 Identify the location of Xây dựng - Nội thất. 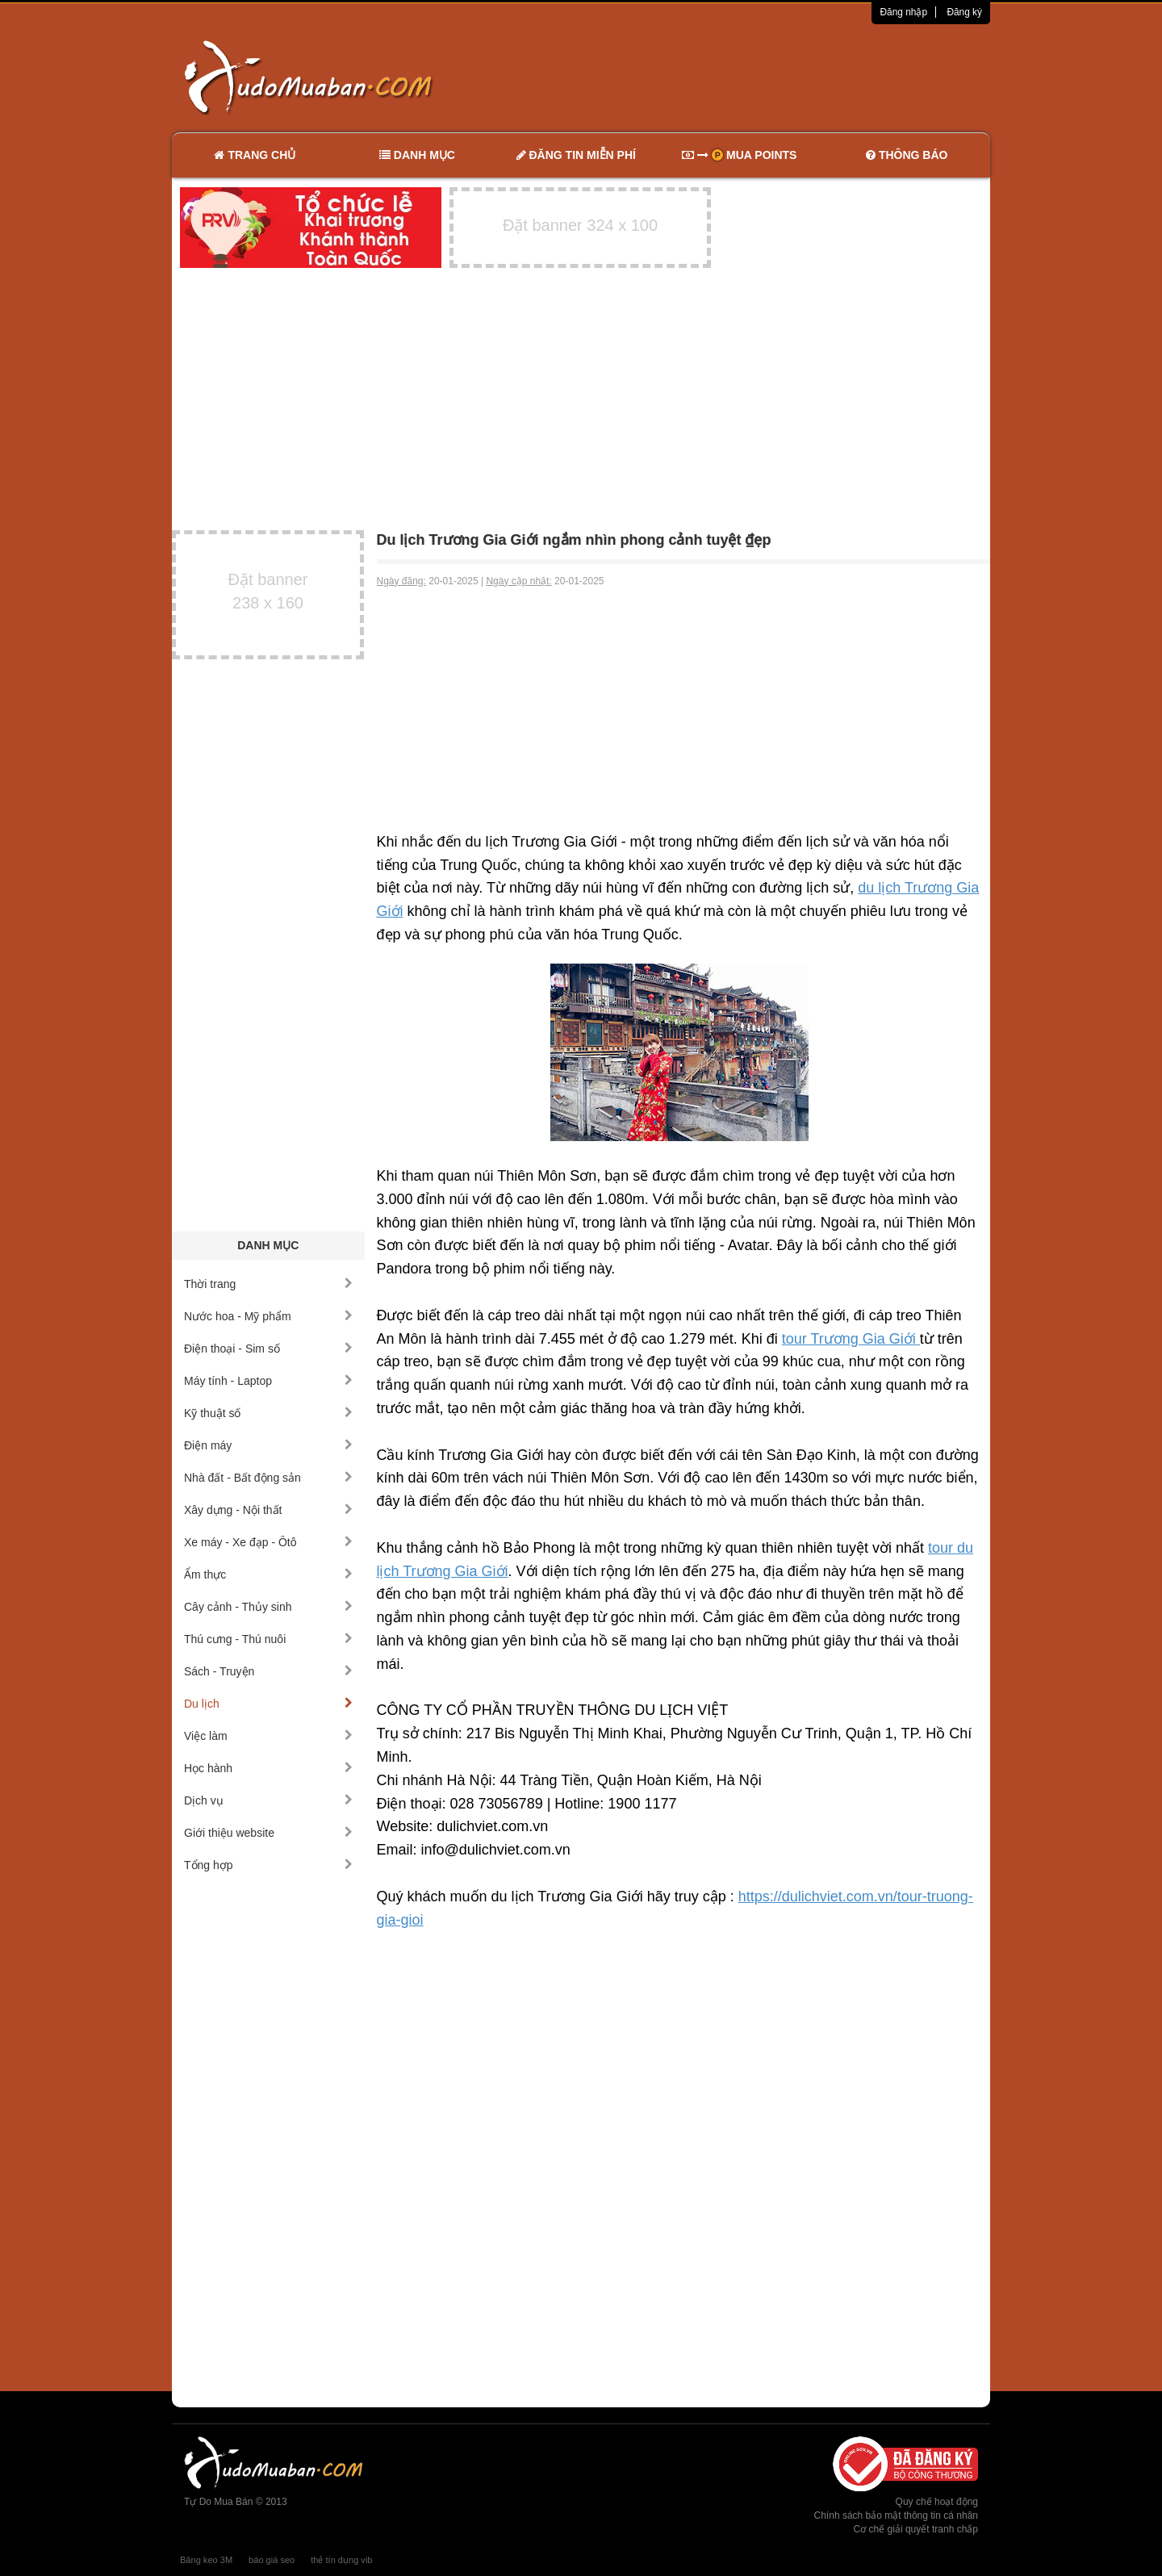
(268, 1509).